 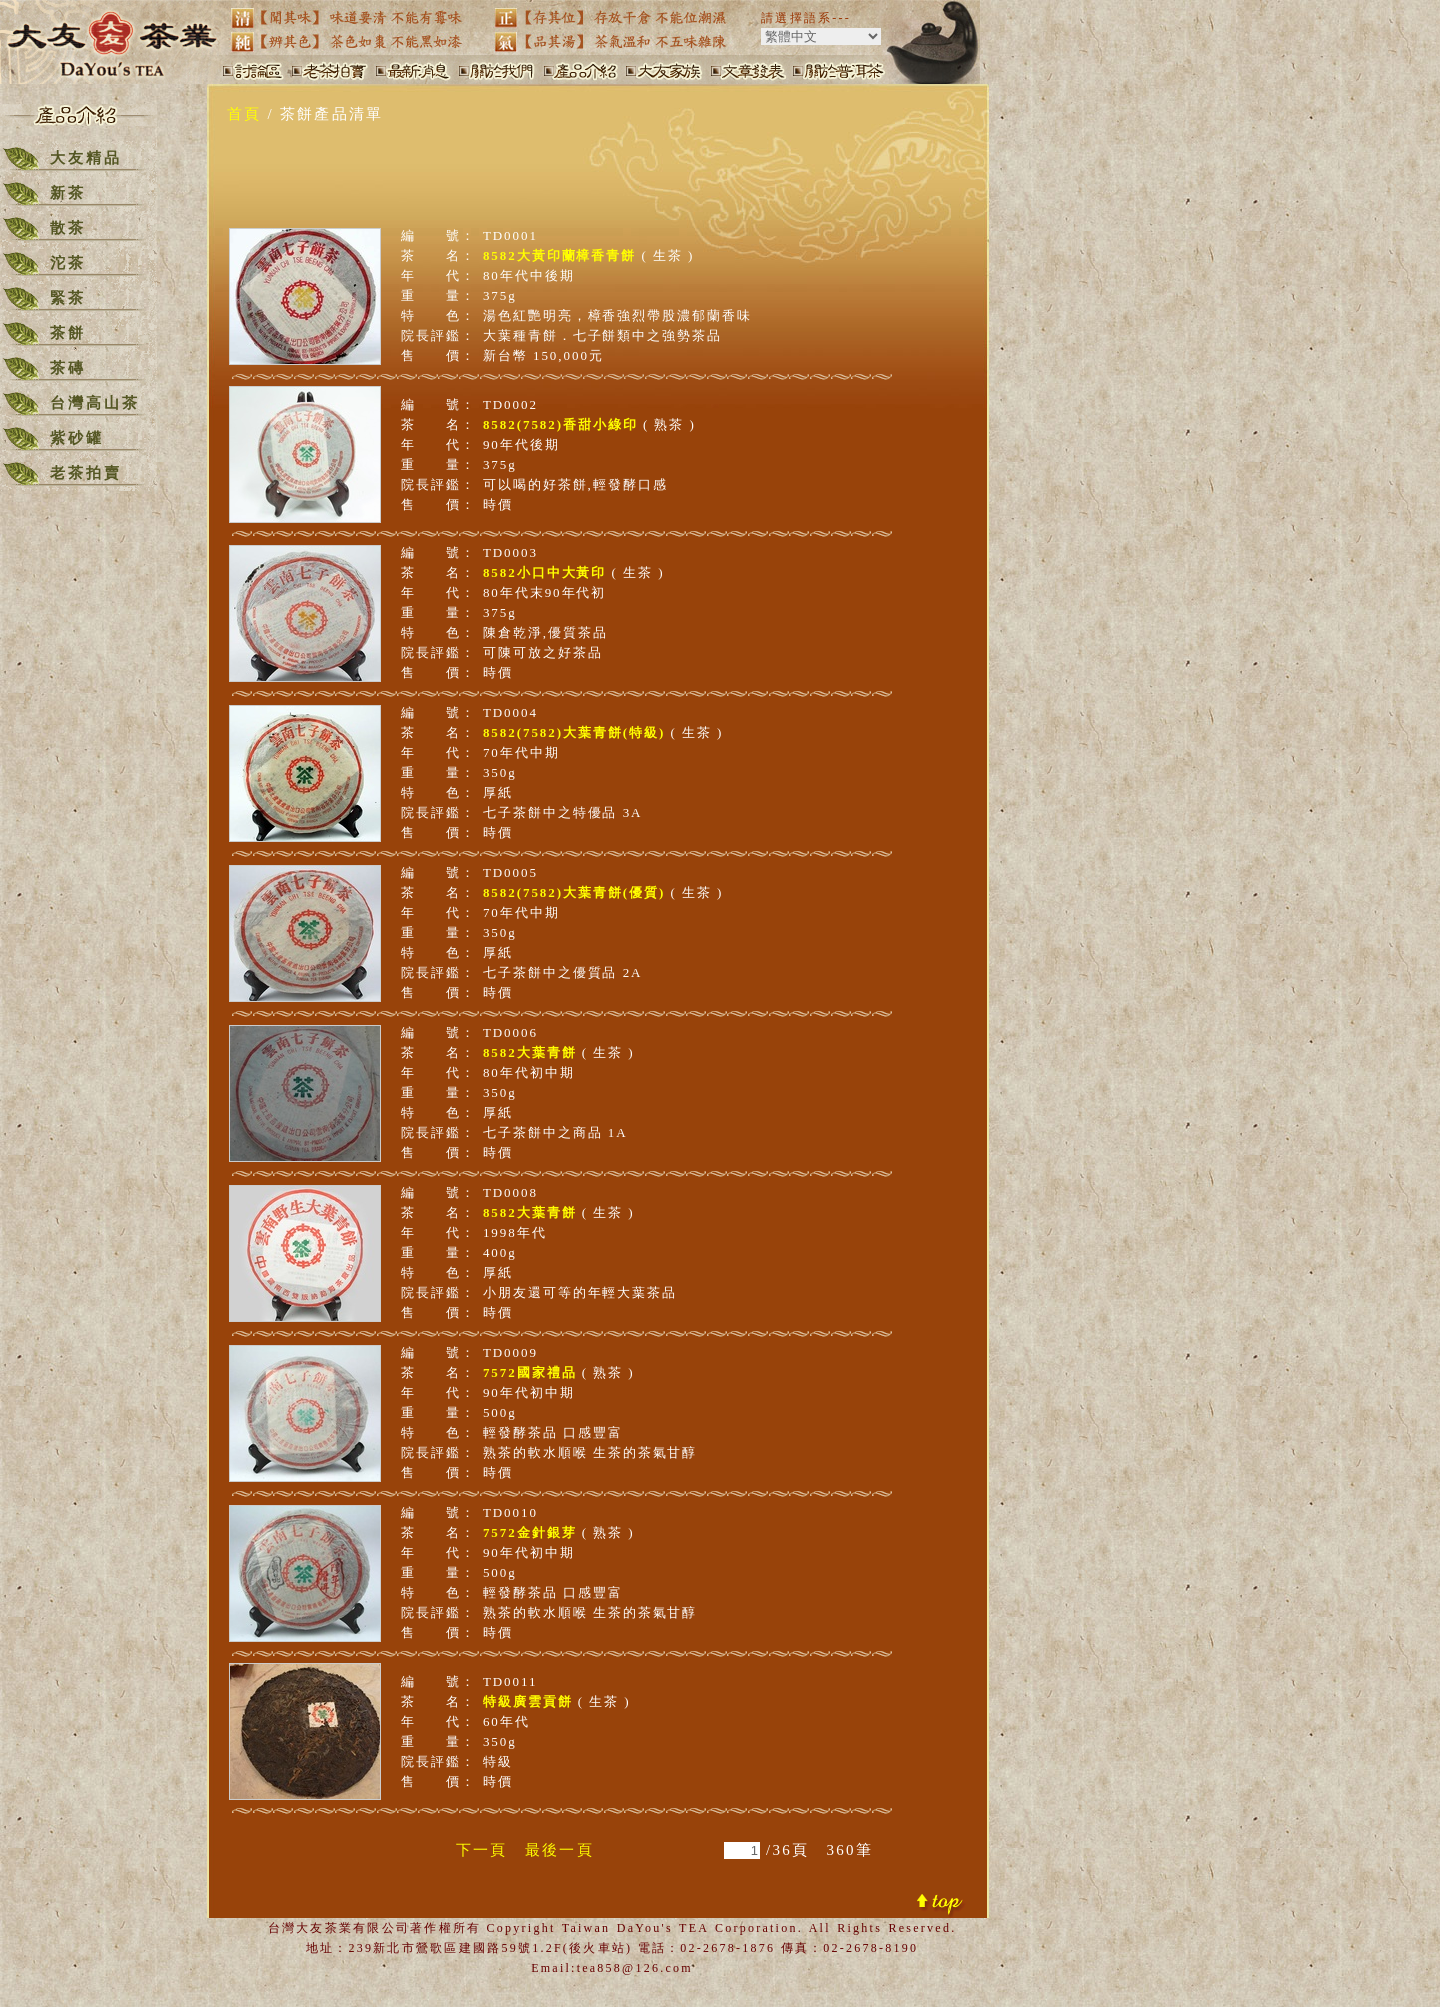 I want to click on 紫砂罐, so click(x=77, y=438).